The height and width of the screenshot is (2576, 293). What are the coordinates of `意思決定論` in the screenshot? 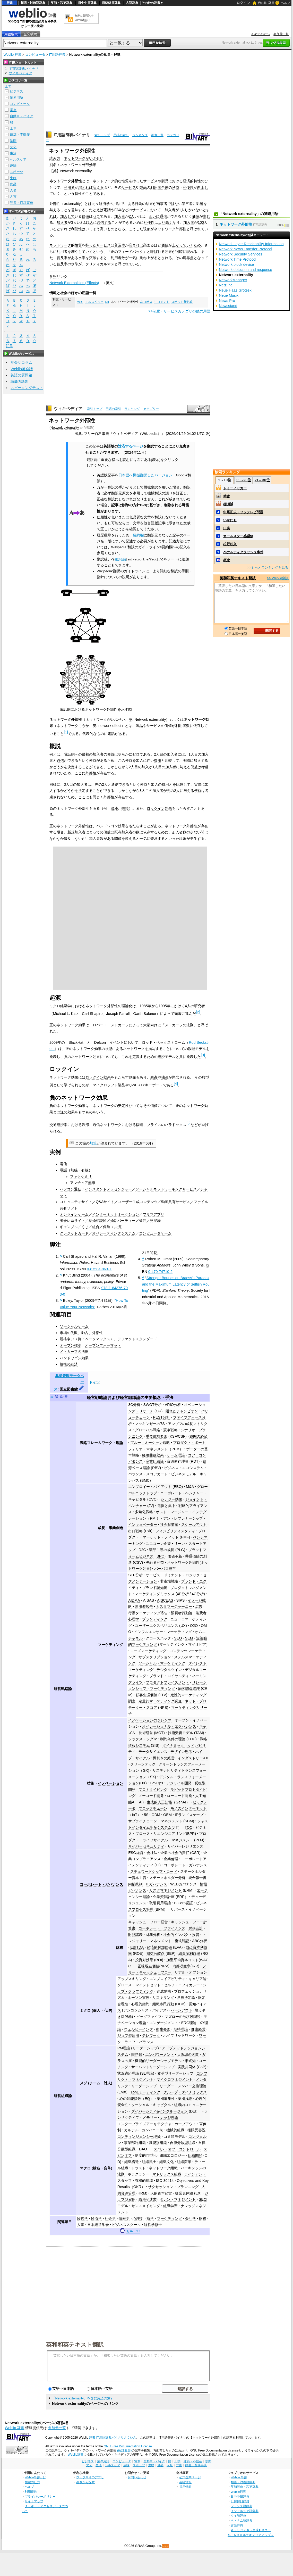 It's located at (186, 1997).